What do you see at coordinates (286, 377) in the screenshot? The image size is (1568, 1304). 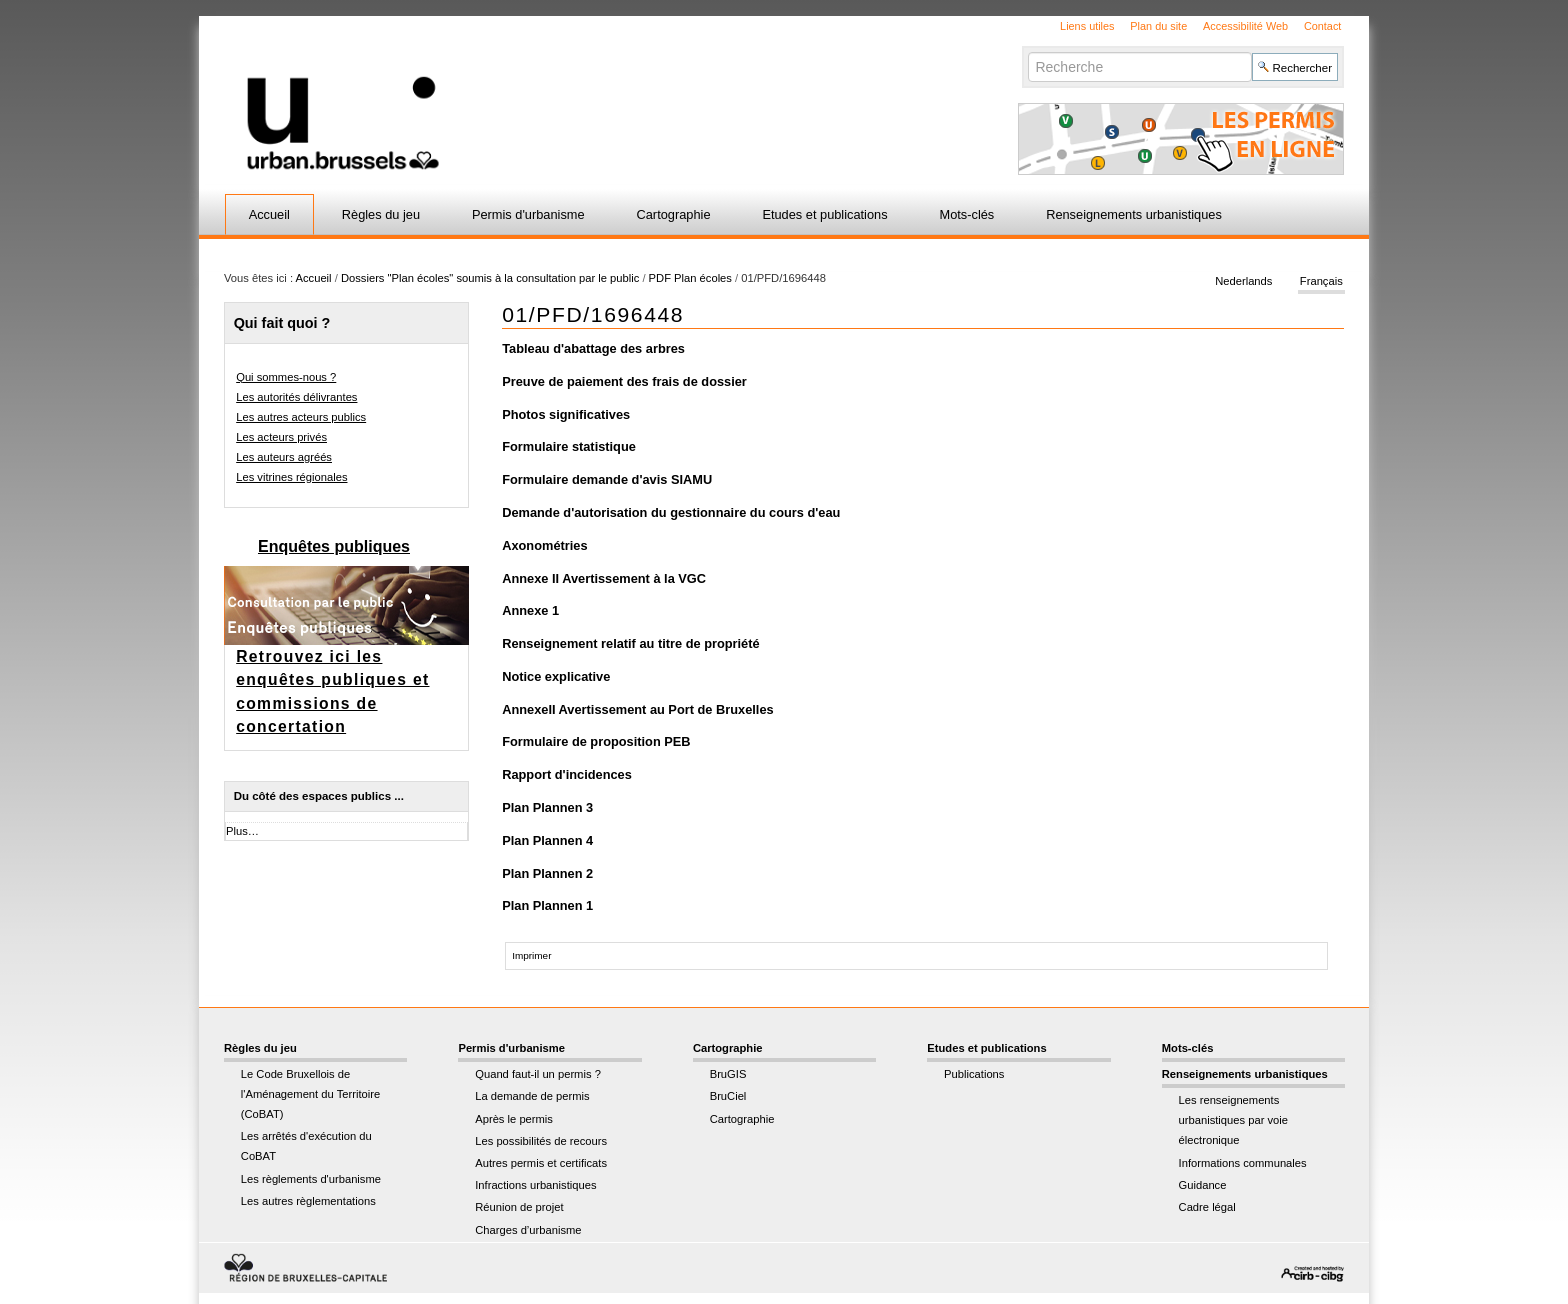 I see `Qui sommes-nous ?` at bounding box center [286, 377].